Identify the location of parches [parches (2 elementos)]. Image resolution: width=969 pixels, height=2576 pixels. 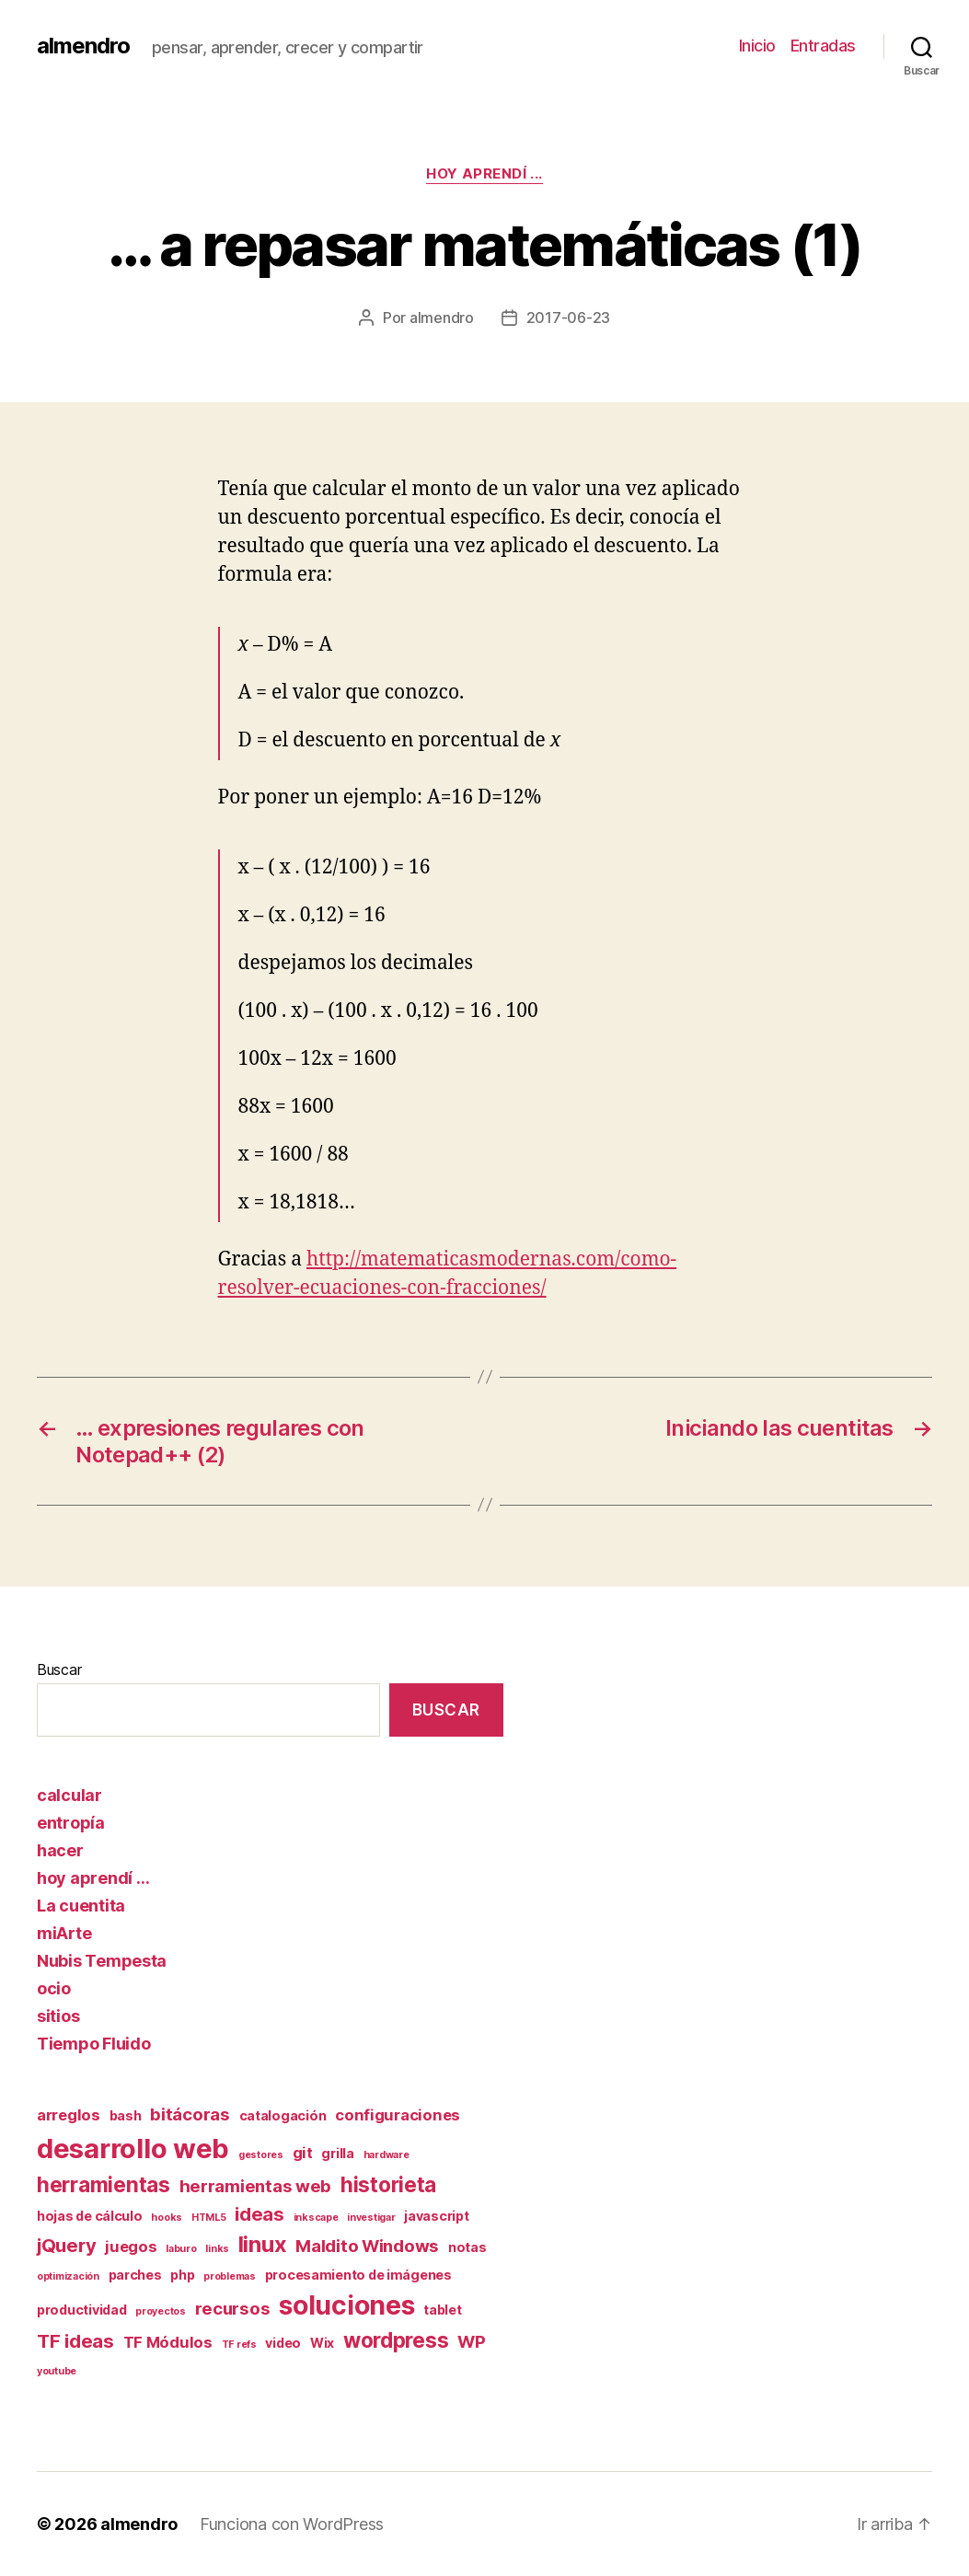
(135, 2274).